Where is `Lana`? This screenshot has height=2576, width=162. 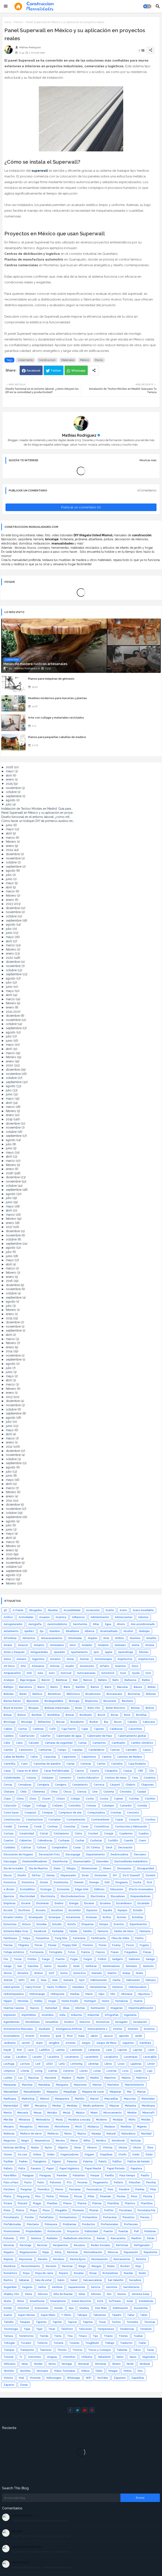
Lana is located at coordinates (109, 2049).